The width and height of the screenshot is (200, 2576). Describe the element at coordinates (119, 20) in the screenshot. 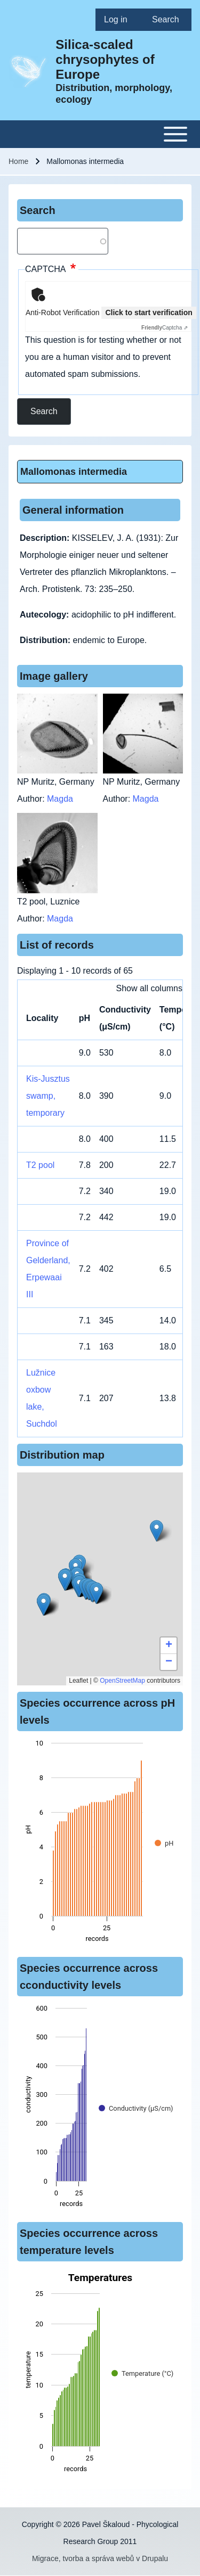

I see `[menuitem]` at that location.